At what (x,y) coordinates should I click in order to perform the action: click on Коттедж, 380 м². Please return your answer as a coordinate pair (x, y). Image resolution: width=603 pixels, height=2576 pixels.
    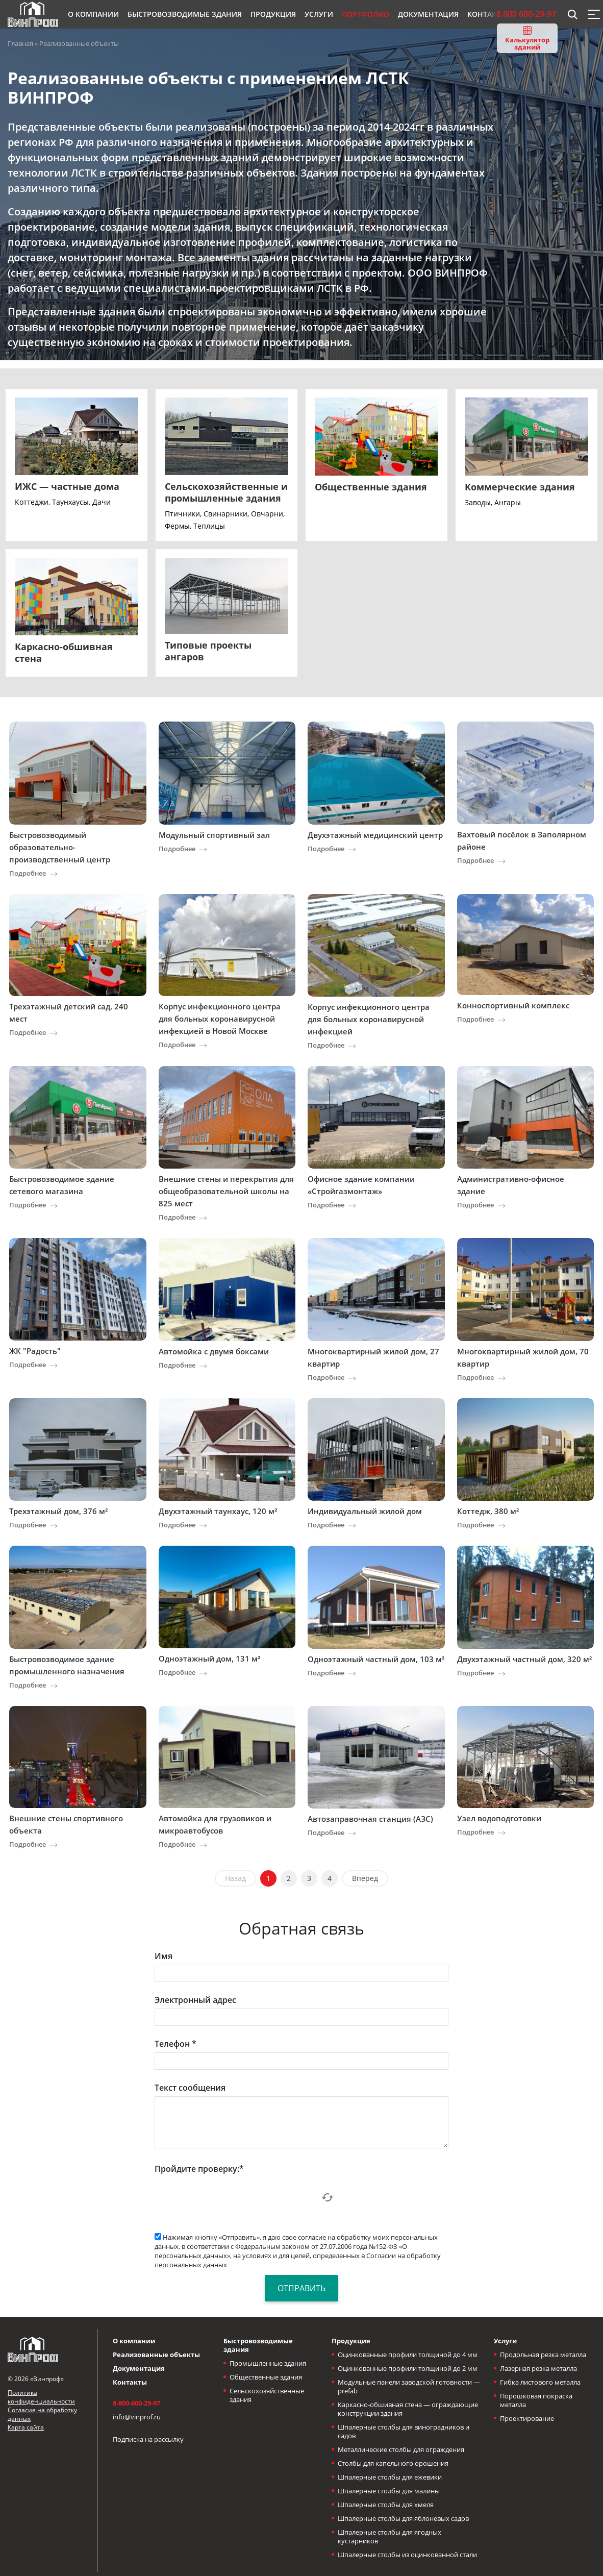
    Looking at the image, I should click on (488, 1511).